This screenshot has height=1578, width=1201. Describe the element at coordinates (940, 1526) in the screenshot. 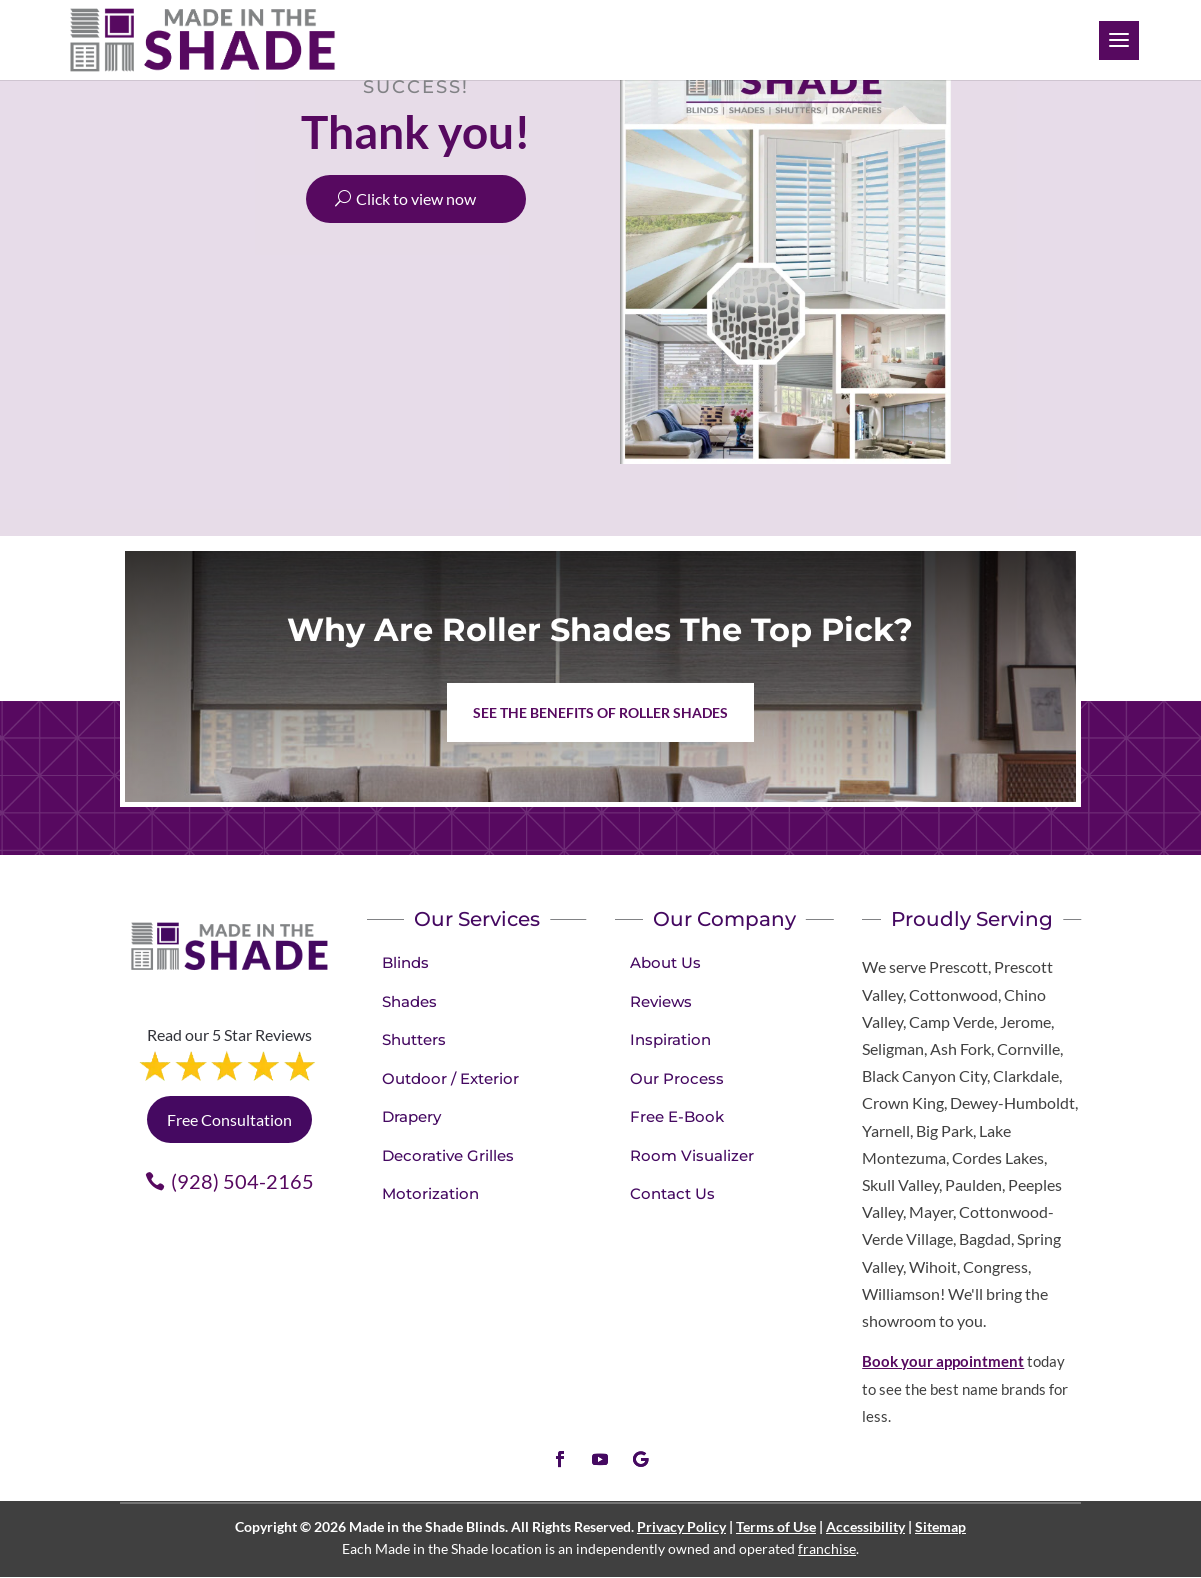

I see `Sitemap` at that location.